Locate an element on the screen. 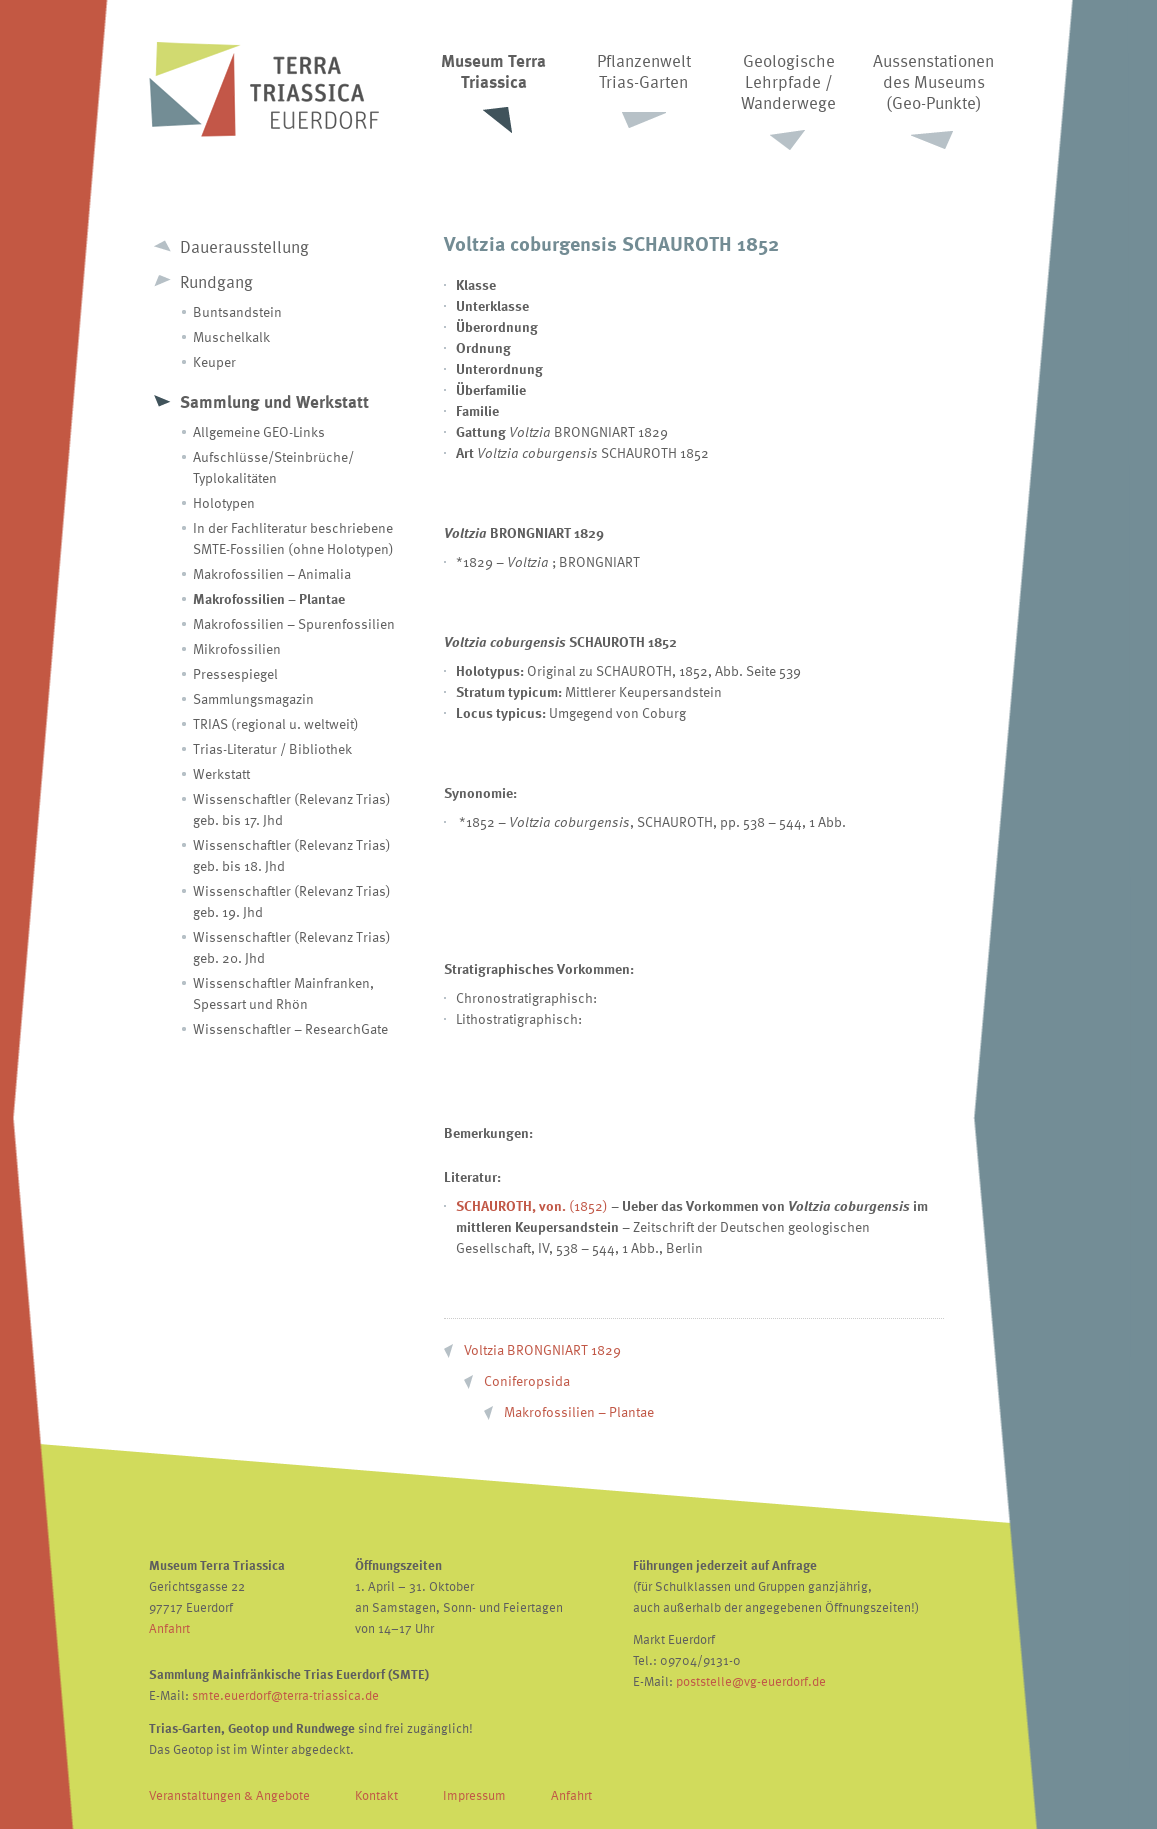 This screenshot has height=1829, width=1157. Muschelkalk is located at coordinates (231, 336).